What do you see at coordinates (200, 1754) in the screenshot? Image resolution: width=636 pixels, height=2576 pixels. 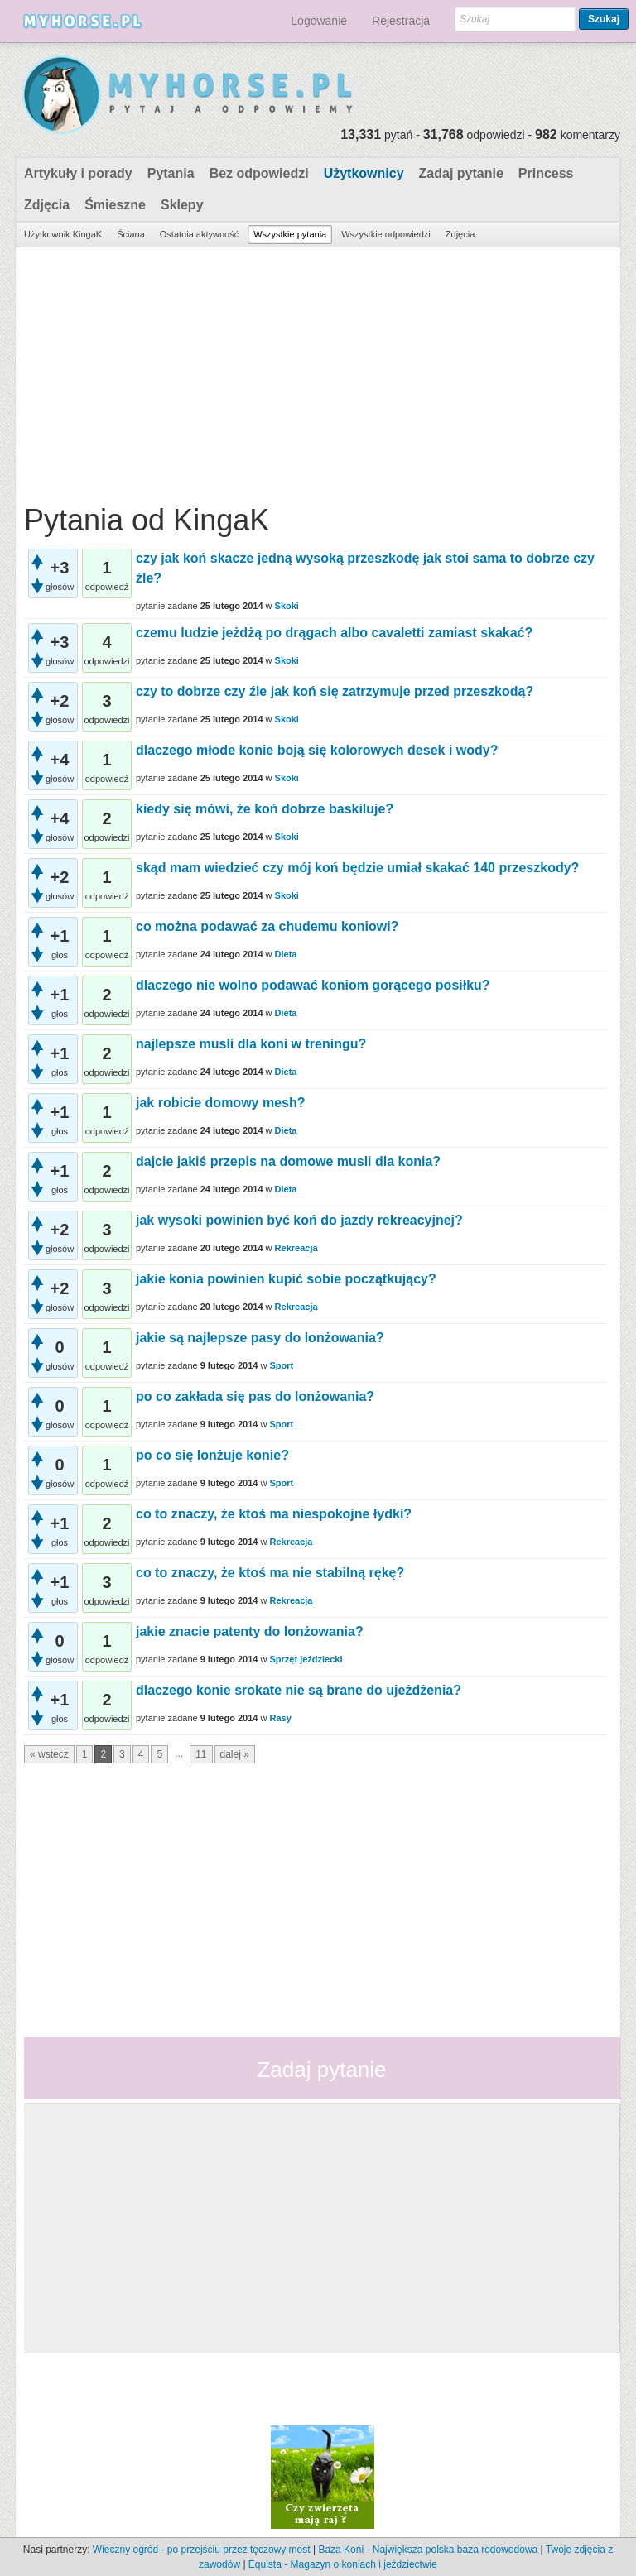 I see `11` at bounding box center [200, 1754].